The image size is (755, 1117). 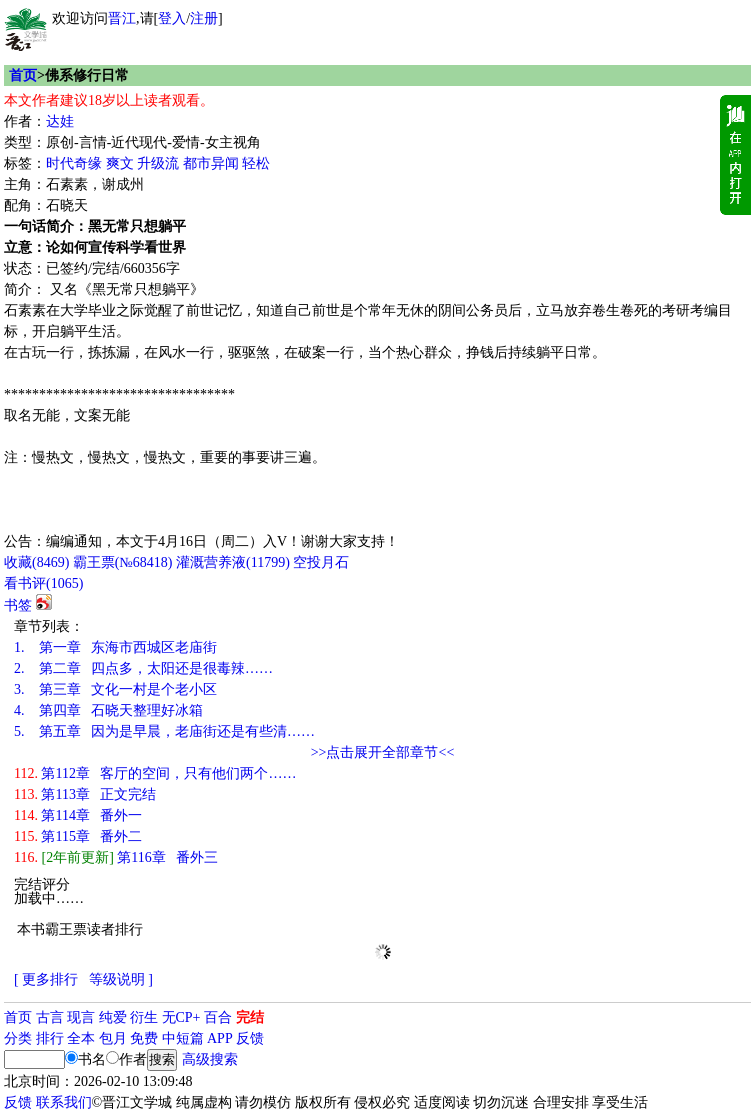 What do you see at coordinates (78, 836) in the screenshot?
I see `第115章 番外二` at bounding box center [78, 836].